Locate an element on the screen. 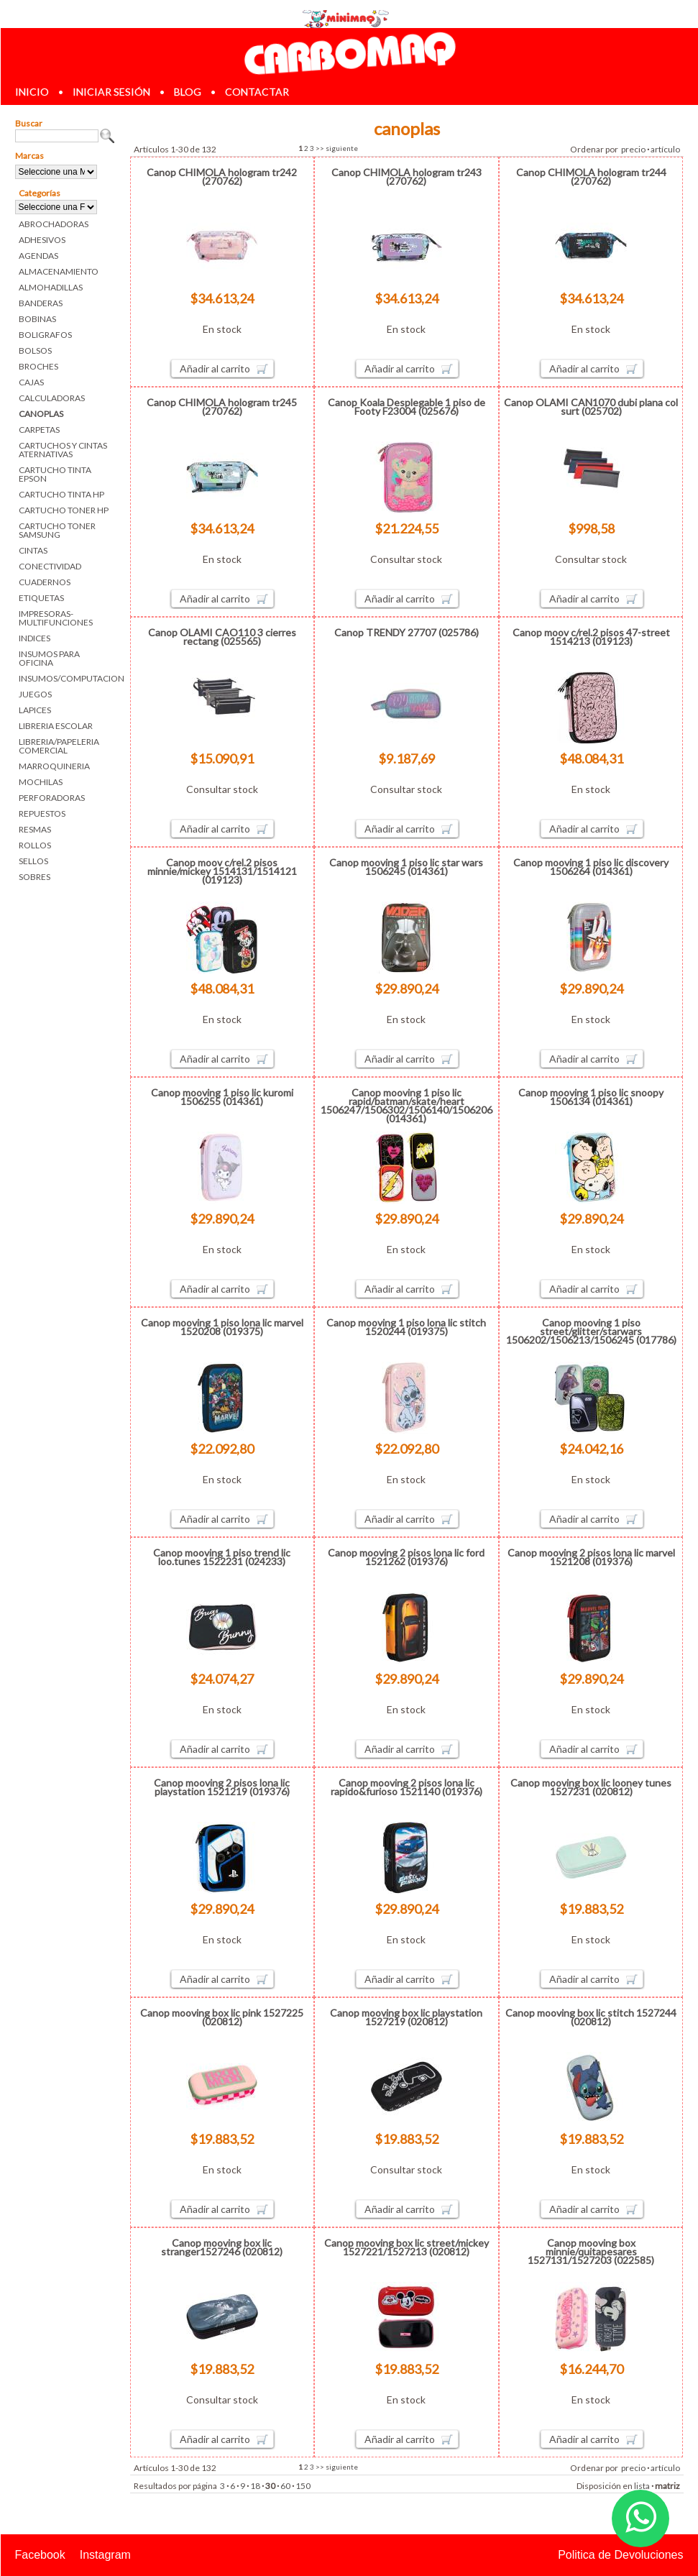 Image resolution: width=698 pixels, height=2576 pixels. Canop mooving 1 piso lona lic stitch 1520244 (019375) is located at coordinates (406, 1326).